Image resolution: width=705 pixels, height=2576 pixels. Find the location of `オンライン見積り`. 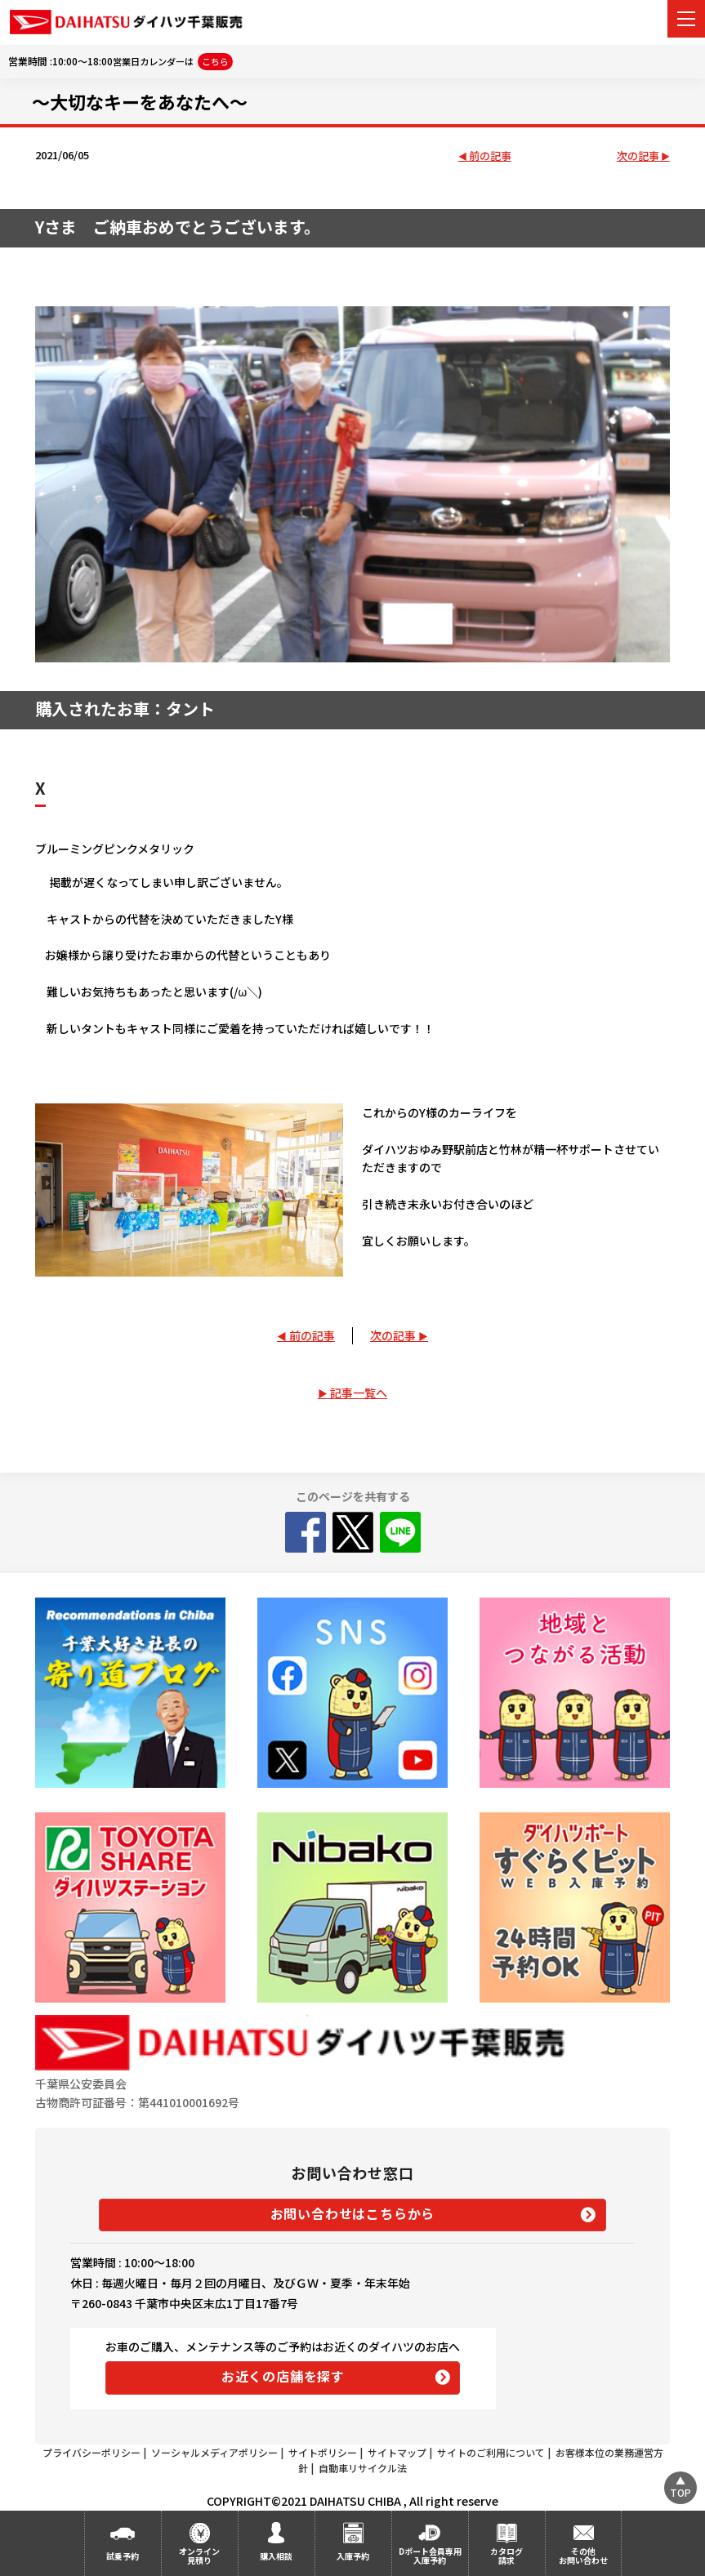

オンライン見積り is located at coordinates (199, 2555).